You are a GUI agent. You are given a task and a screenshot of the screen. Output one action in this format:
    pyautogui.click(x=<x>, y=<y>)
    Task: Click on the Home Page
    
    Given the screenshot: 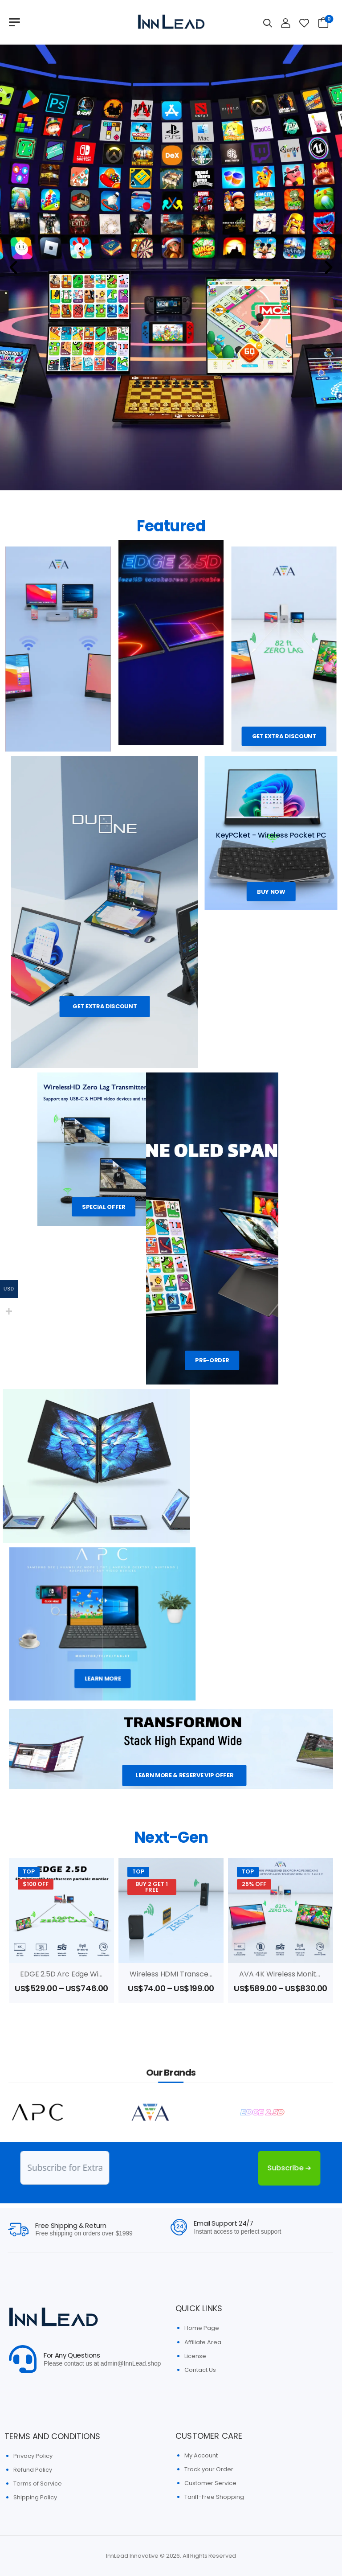 What is the action you would take?
    pyautogui.click(x=201, y=2328)
    